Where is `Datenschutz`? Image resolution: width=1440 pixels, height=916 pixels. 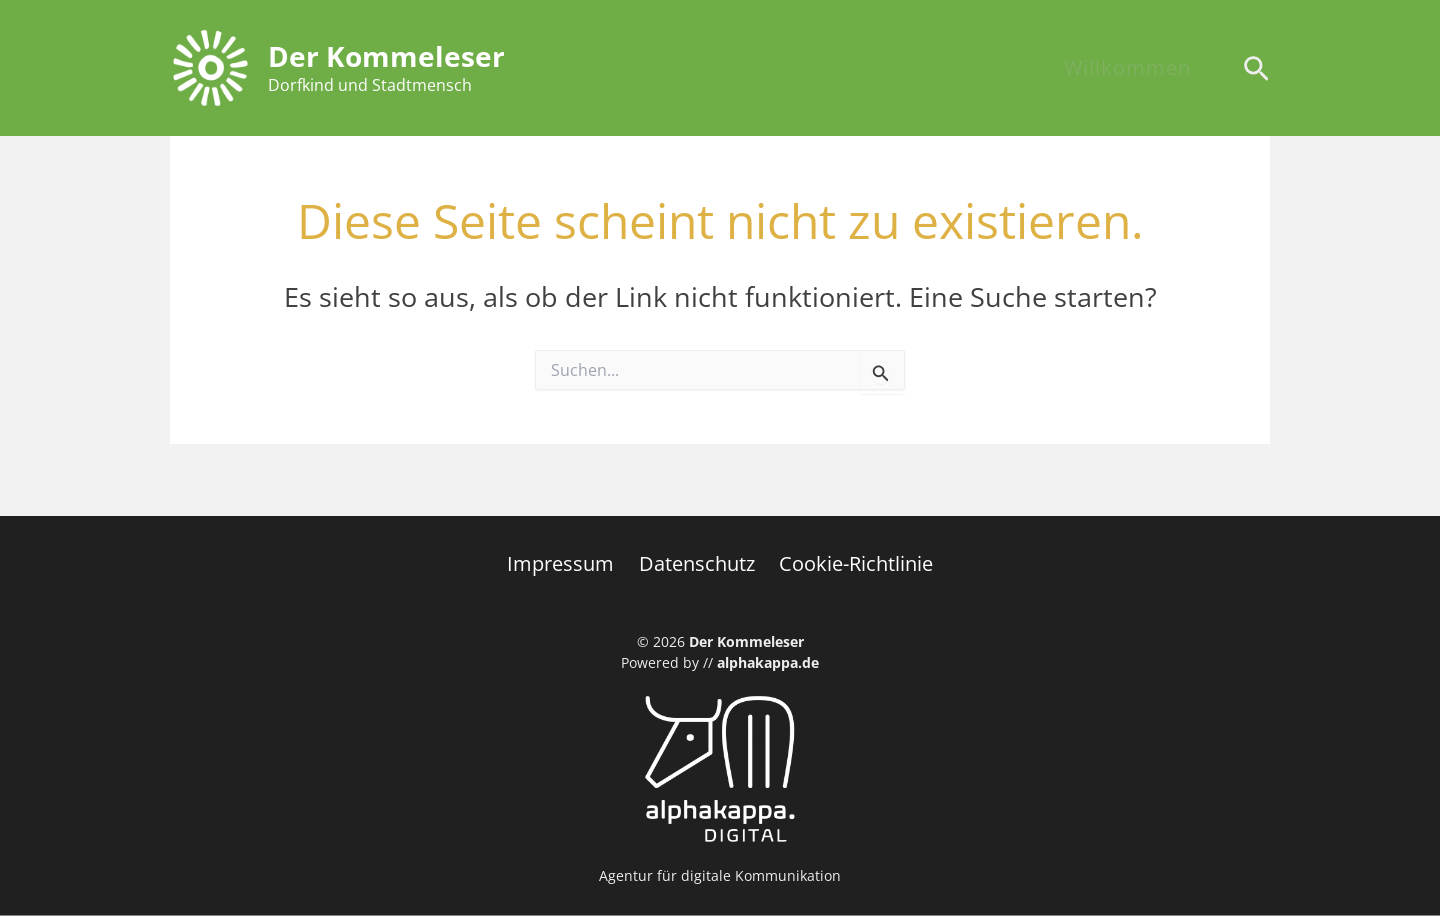 Datenschutz is located at coordinates (697, 563).